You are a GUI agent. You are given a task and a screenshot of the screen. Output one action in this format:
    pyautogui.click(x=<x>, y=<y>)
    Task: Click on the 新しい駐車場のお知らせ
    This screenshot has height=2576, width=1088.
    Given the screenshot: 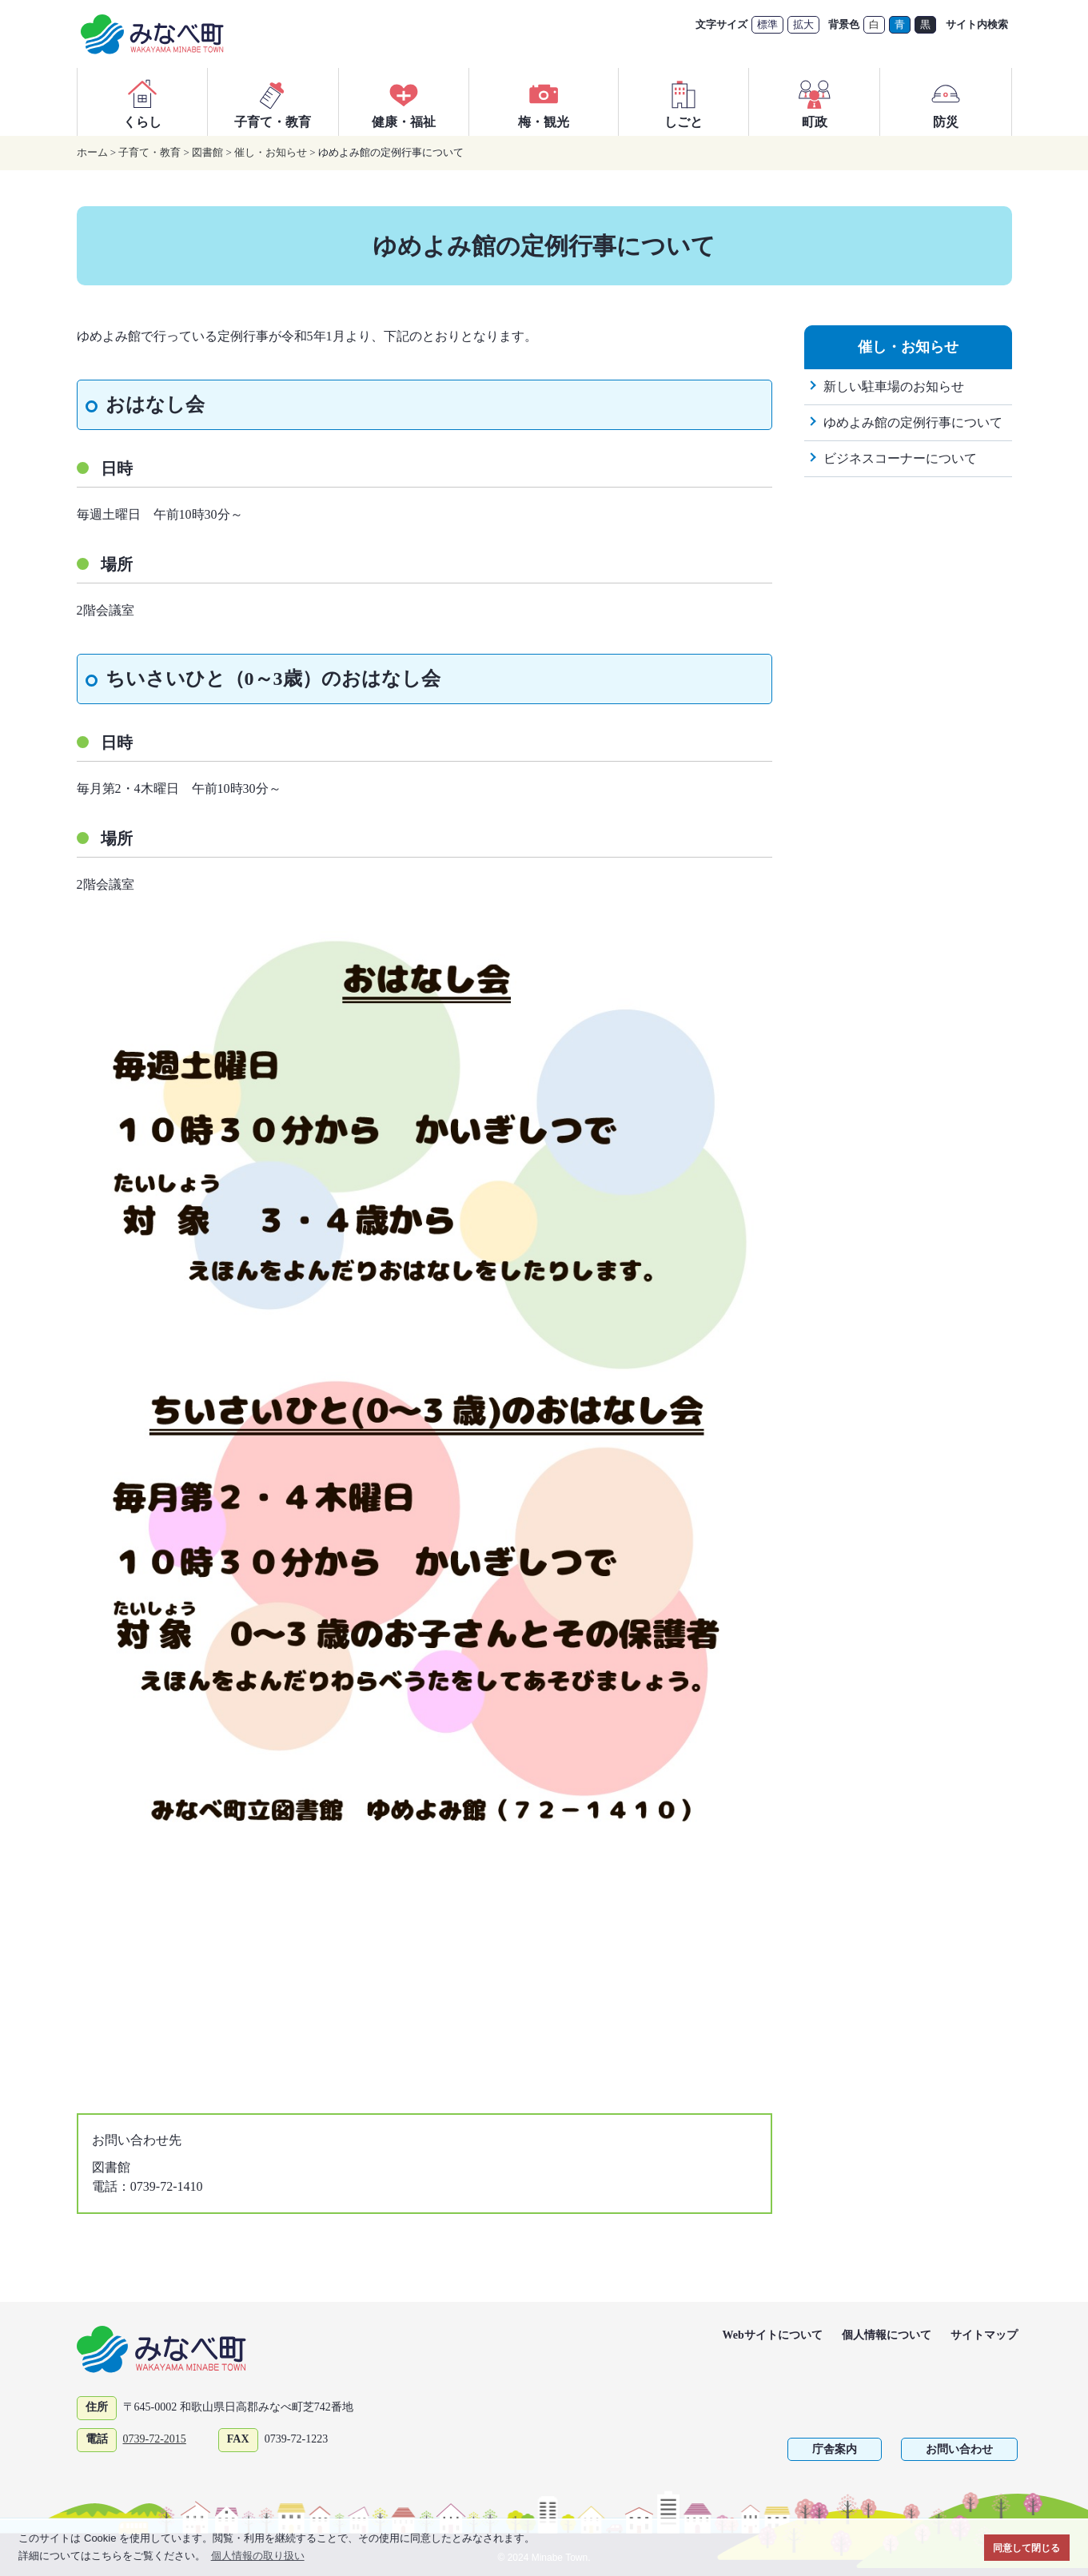 What is the action you would take?
    pyautogui.click(x=893, y=386)
    